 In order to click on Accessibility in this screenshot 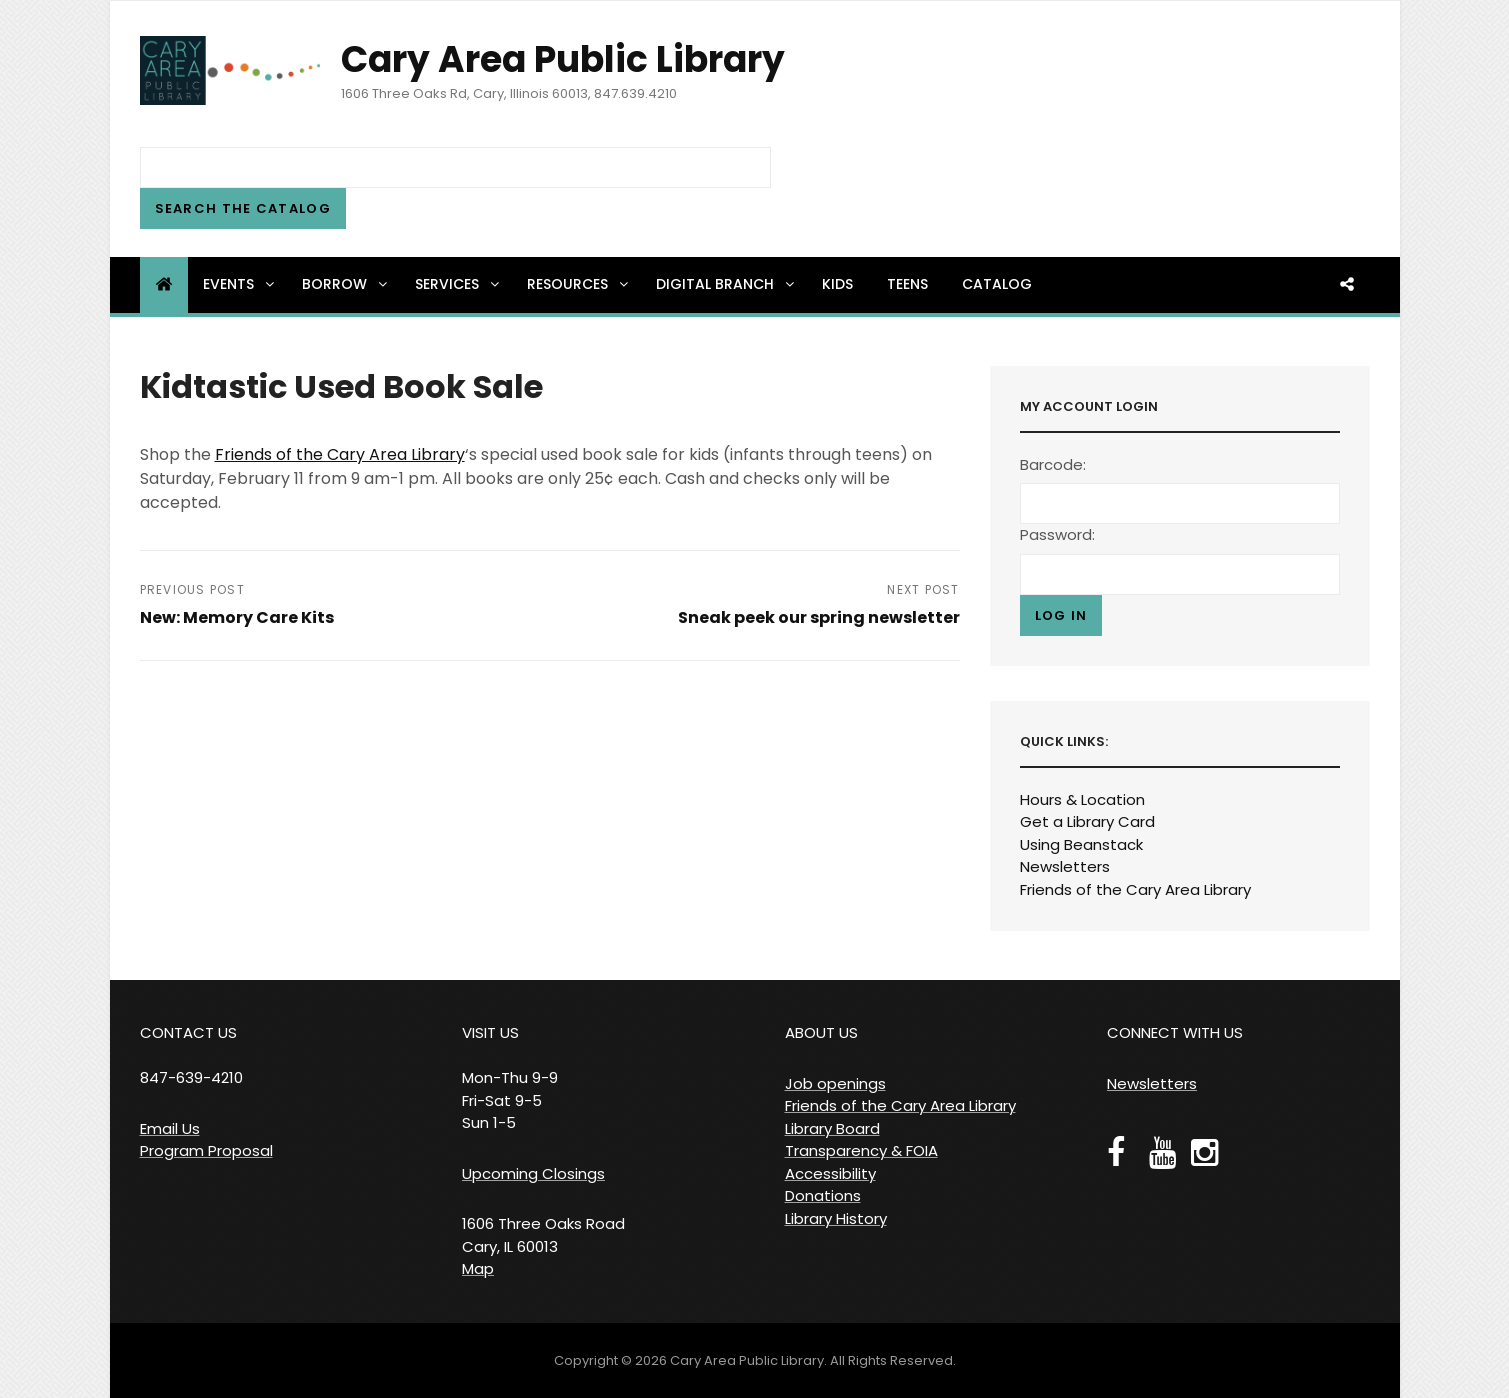, I will do `click(830, 1173)`.